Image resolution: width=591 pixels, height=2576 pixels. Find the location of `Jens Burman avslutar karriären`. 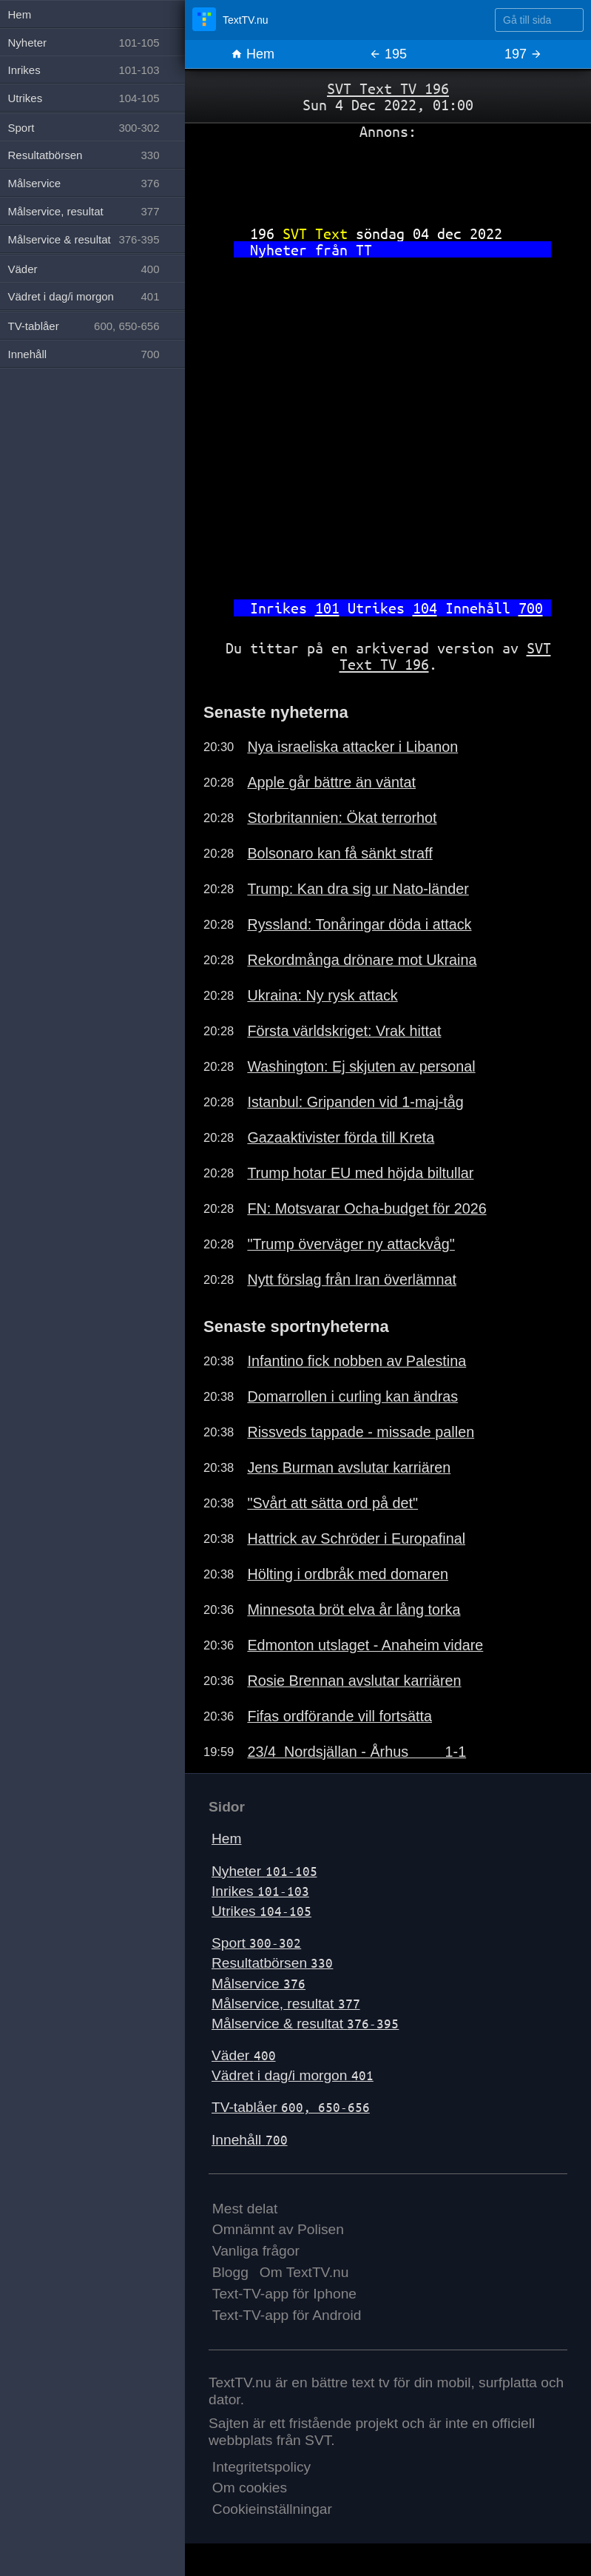

Jens Burman avslutar karriären is located at coordinates (348, 1467).